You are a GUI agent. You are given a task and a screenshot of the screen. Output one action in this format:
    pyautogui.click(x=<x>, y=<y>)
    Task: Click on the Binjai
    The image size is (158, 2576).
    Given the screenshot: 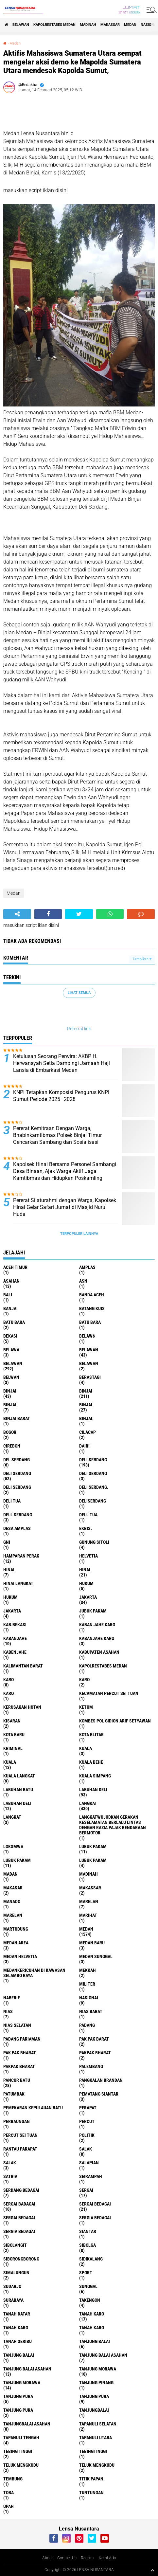 What is the action you would take?
    pyautogui.click(x=85, y=1391)
    